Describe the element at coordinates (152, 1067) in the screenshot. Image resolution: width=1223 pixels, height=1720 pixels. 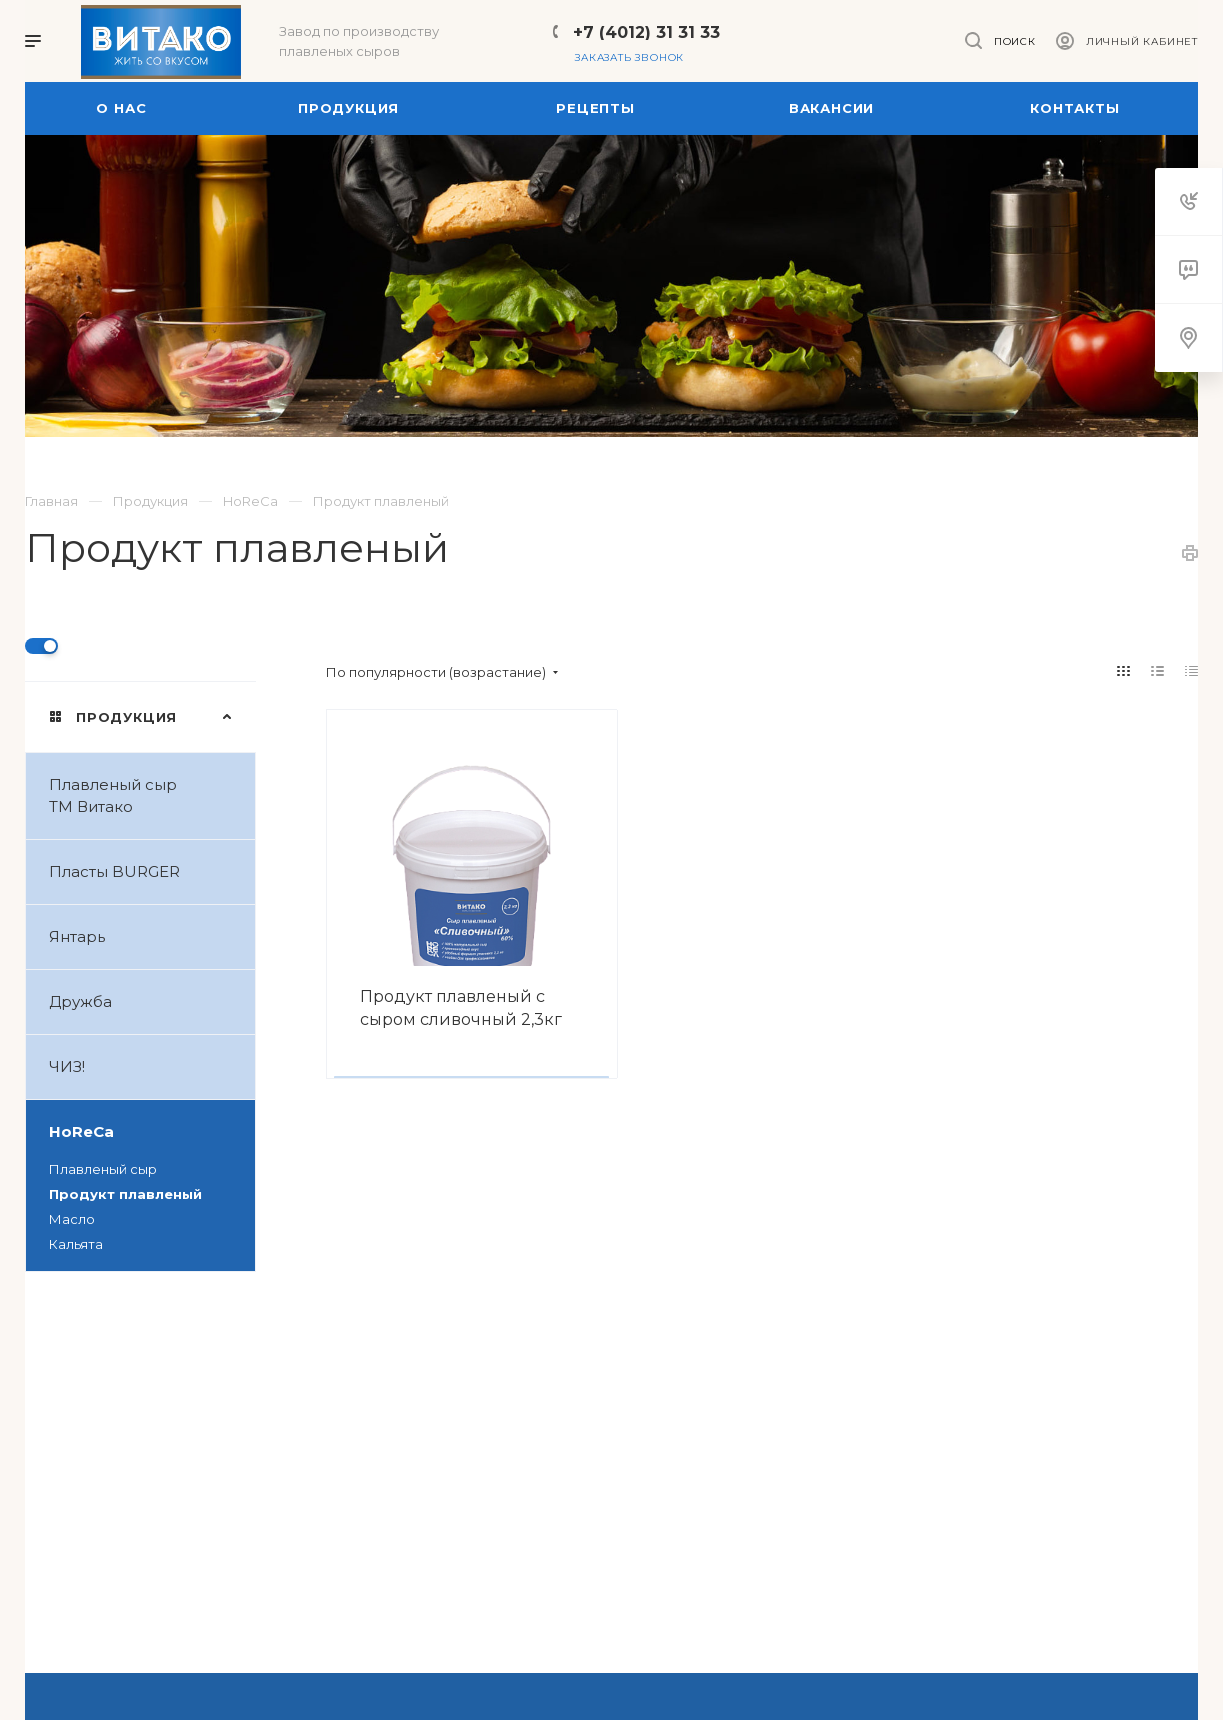
I see `ЧИЗ!` at that location.